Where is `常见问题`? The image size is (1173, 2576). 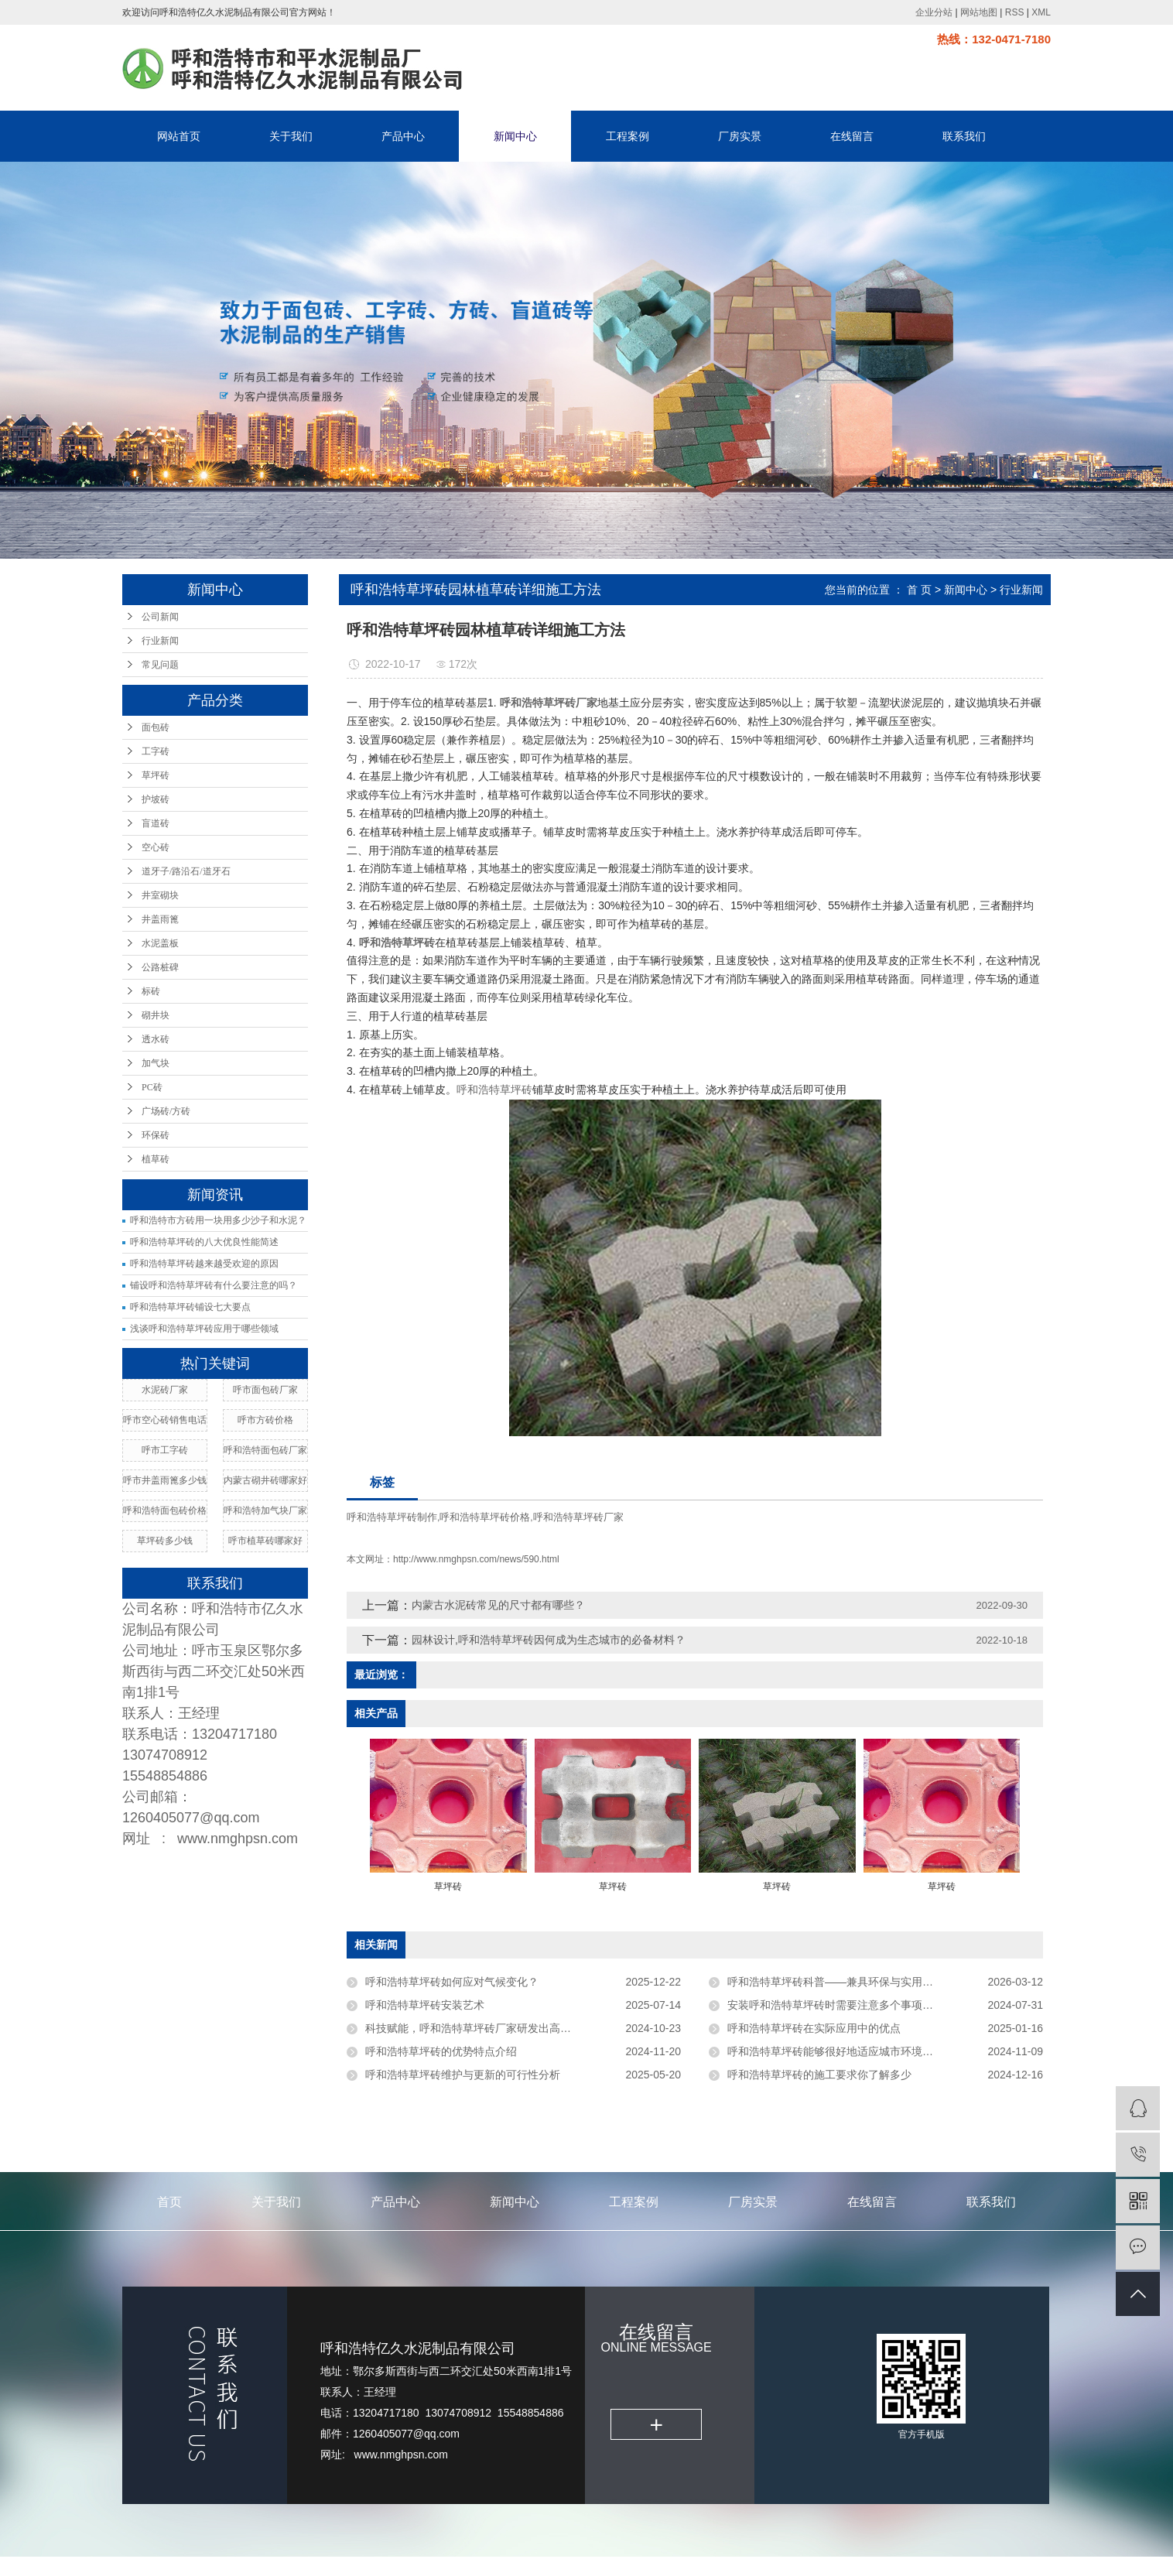
常见问题 is located at coordinates (160, 664).